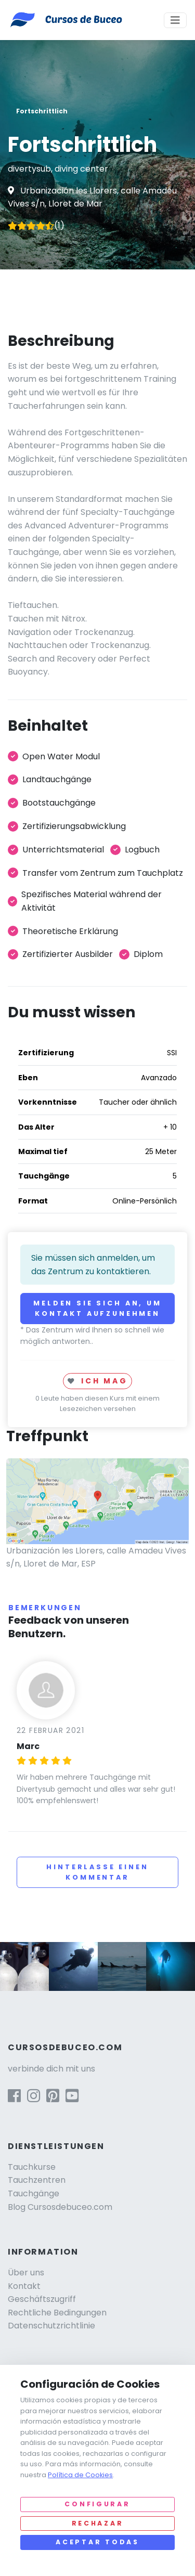 This screenshot has width=195, height=2576. I want to click on Rechazar, so click(98, 2523).